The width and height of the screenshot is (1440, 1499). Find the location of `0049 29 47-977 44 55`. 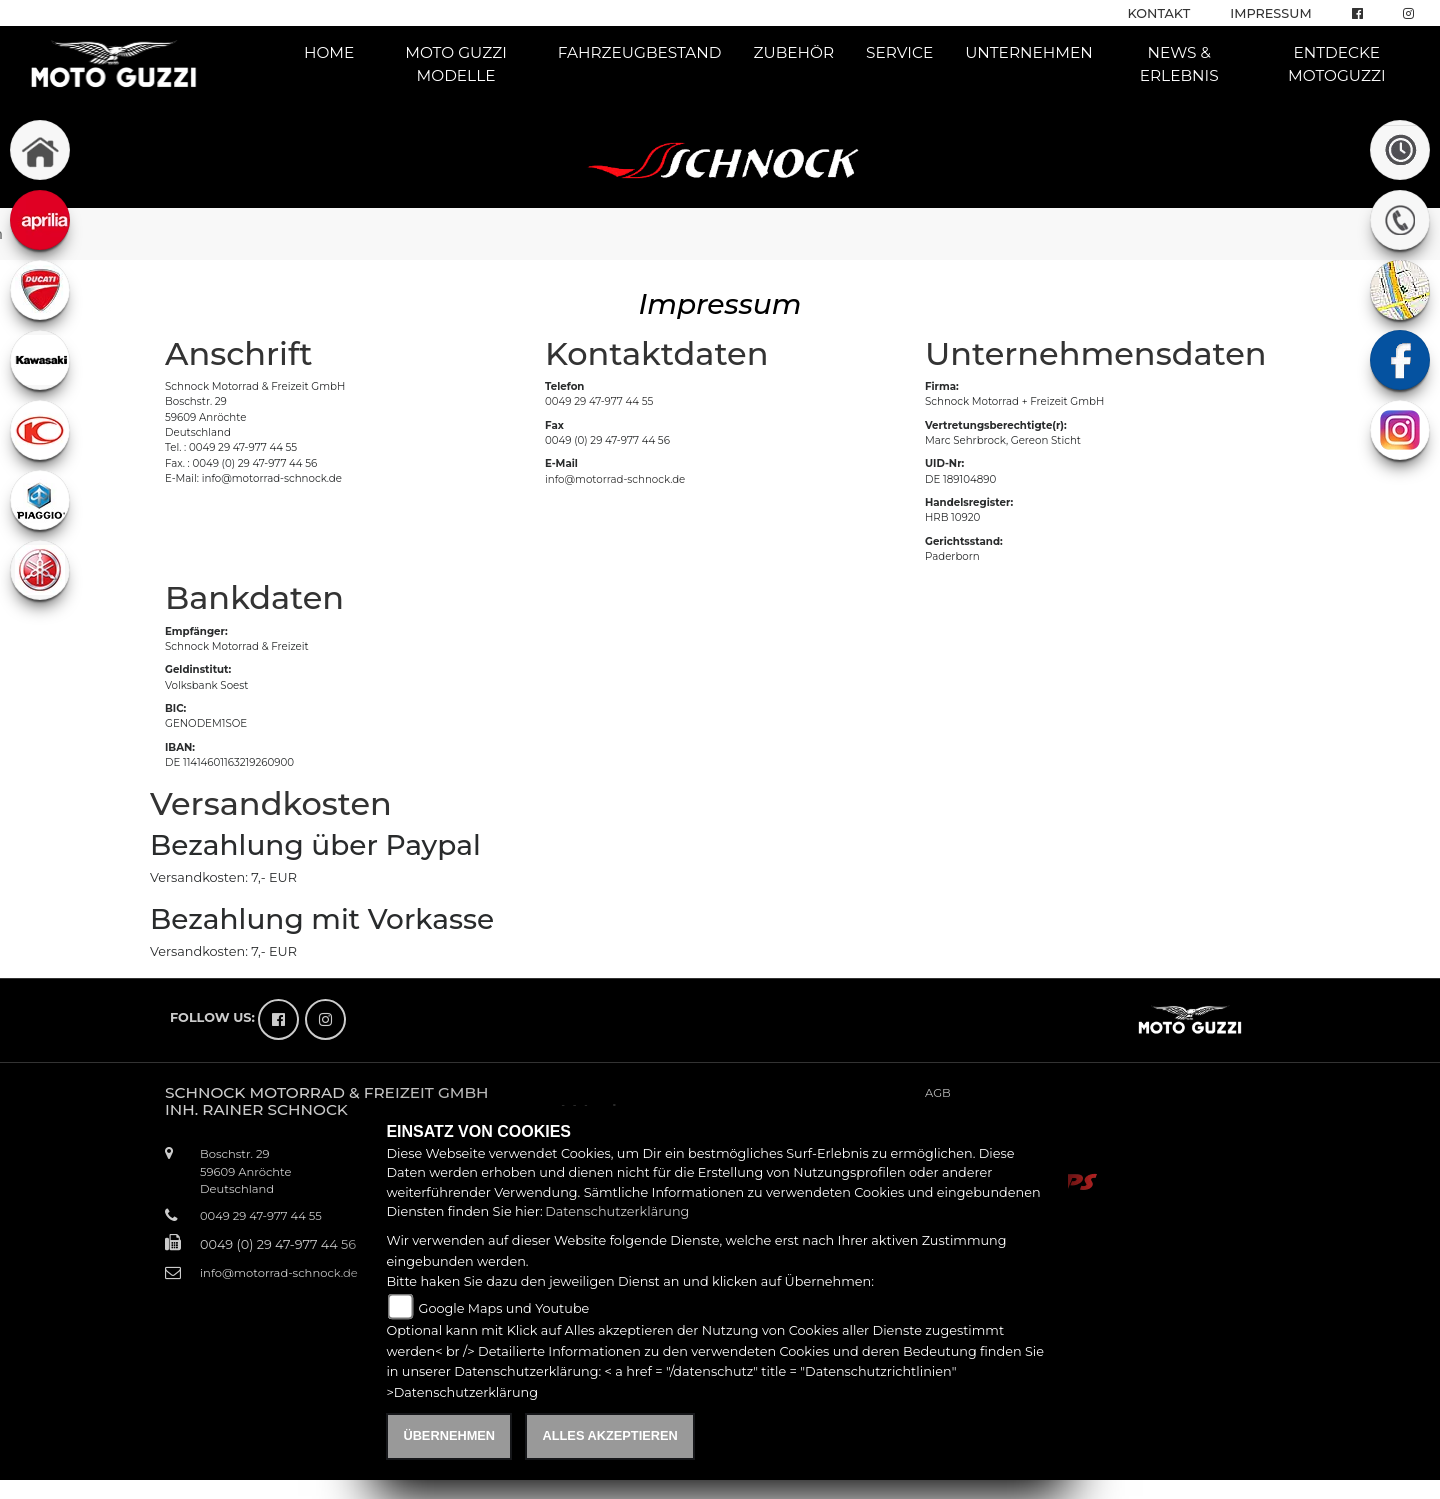

0049 29 47-977 44 55 is located at coordinates (599, 401).